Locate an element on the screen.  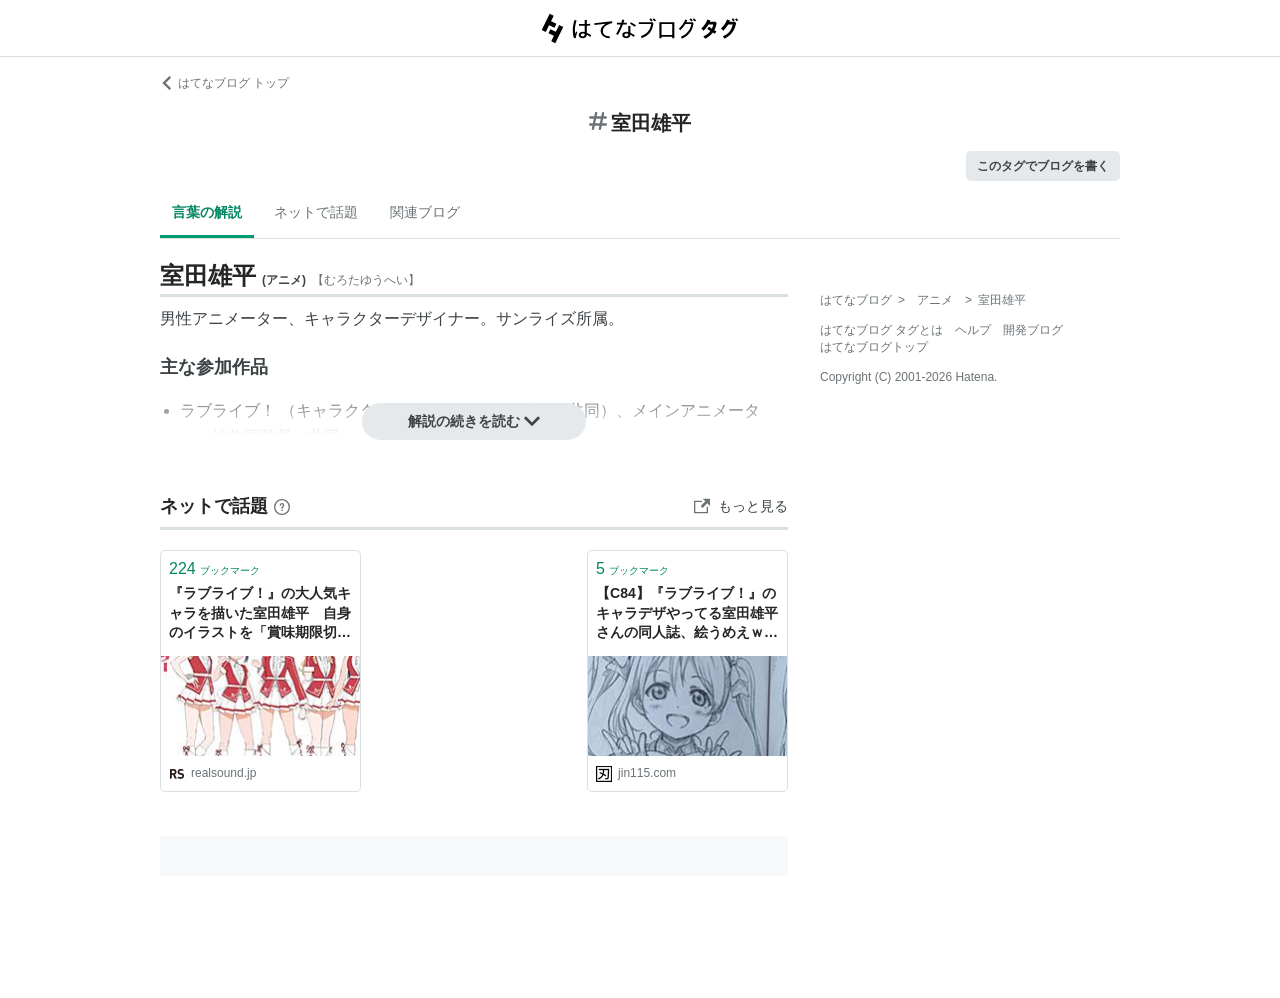
はてなブログ タグとは is located at coordinates (881, 330).